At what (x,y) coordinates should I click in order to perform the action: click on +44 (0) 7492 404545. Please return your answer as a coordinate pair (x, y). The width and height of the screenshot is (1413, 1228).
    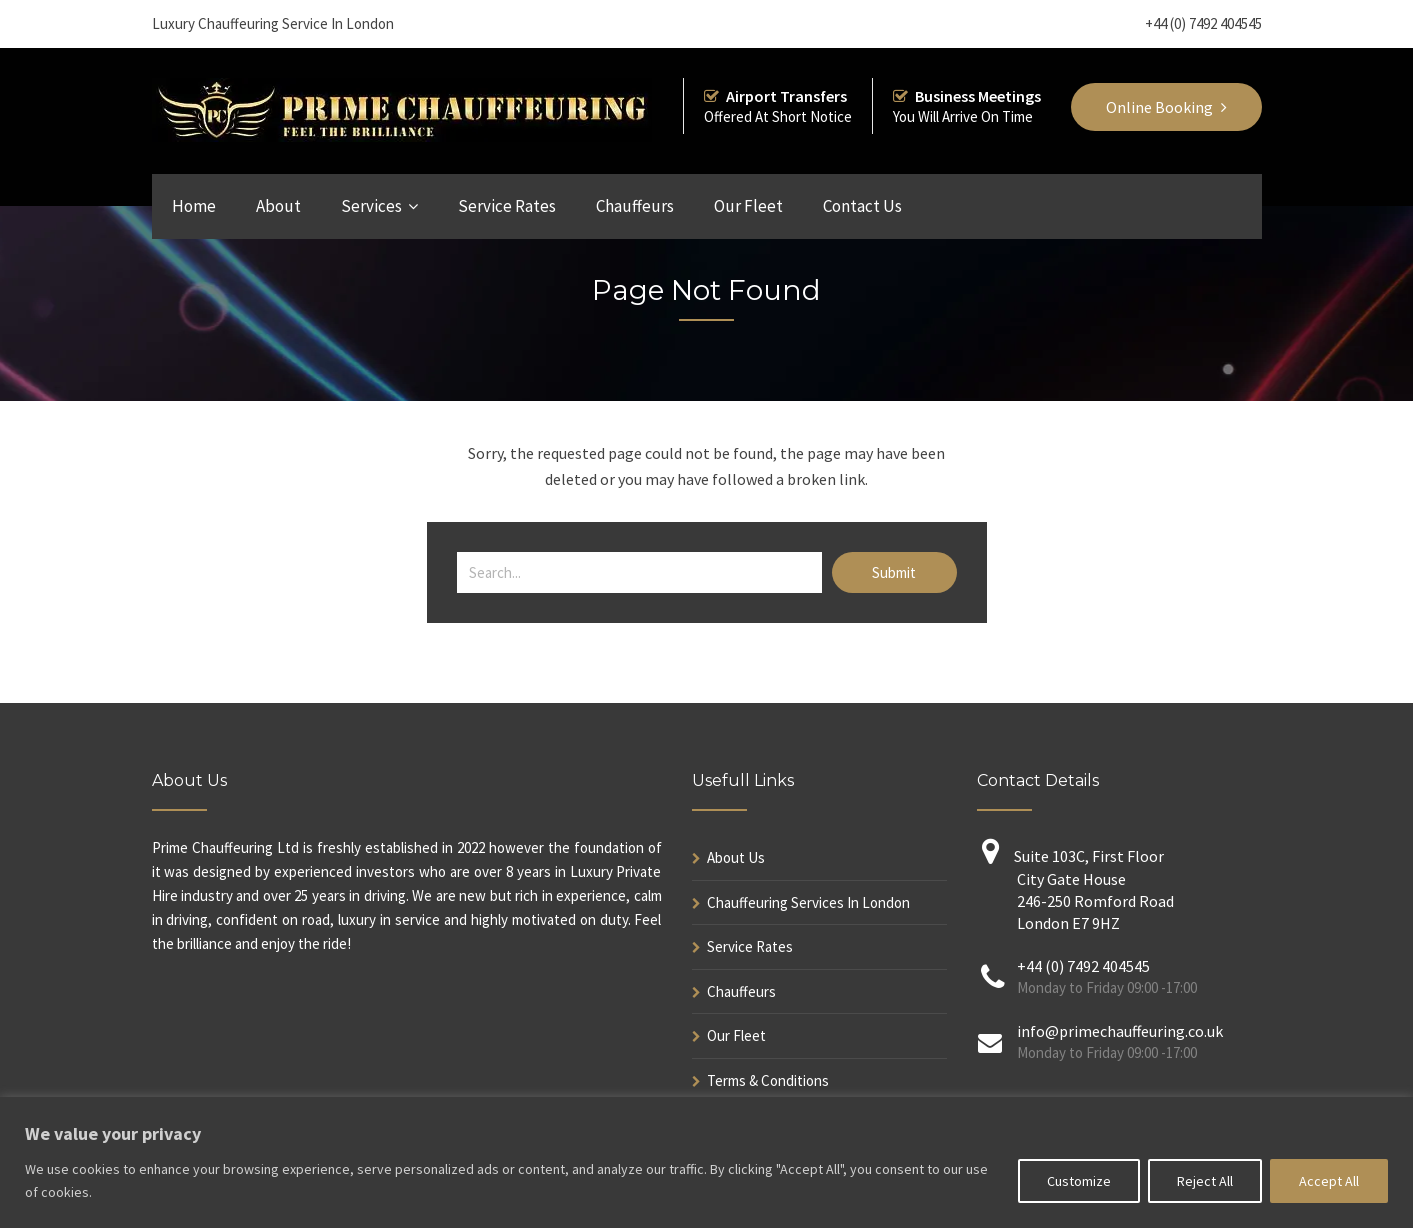
    Looking at the image, I should click on (1203, 23).